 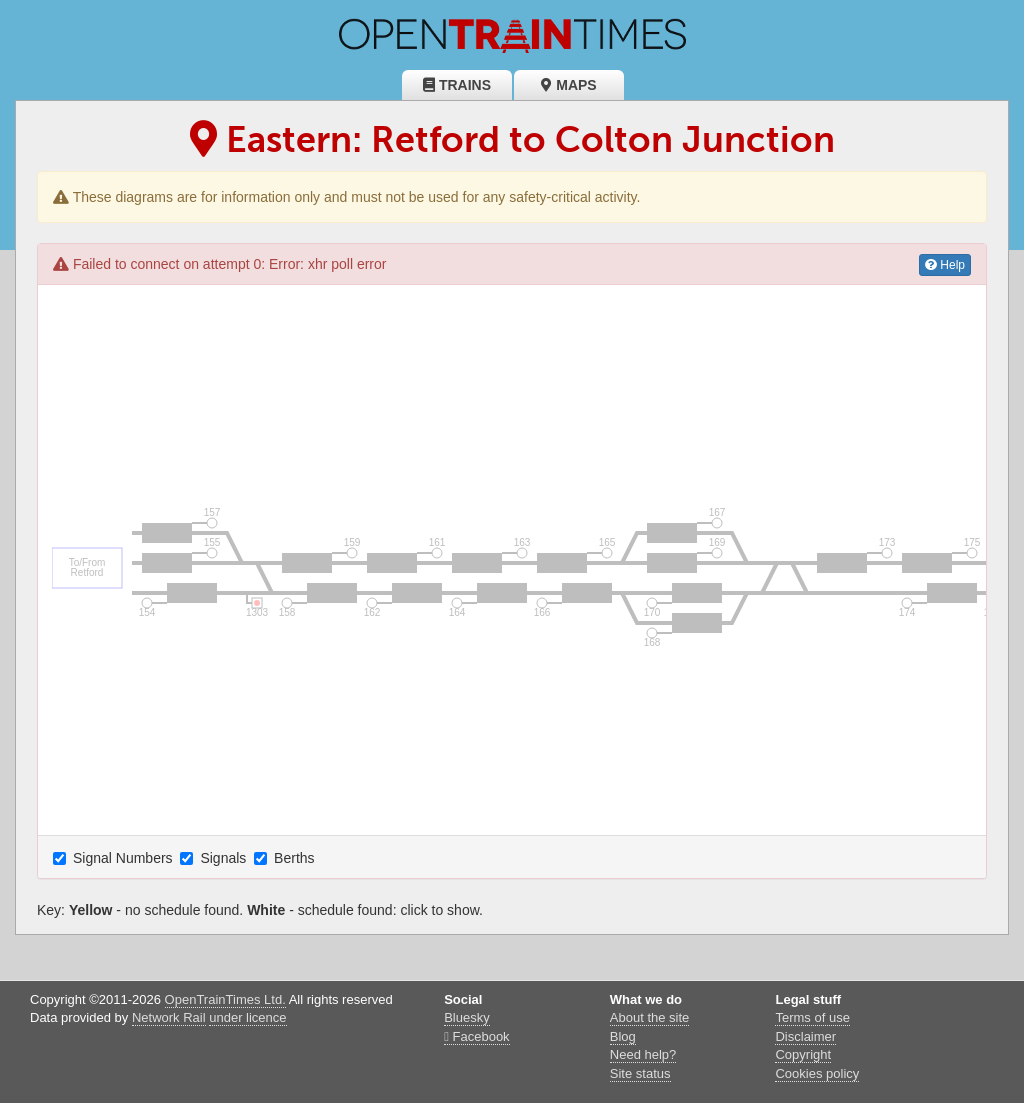 What do you see at coordinates (247, 1017) in the screenshot?
I see `under licence` at bounding box center [247, 1017].